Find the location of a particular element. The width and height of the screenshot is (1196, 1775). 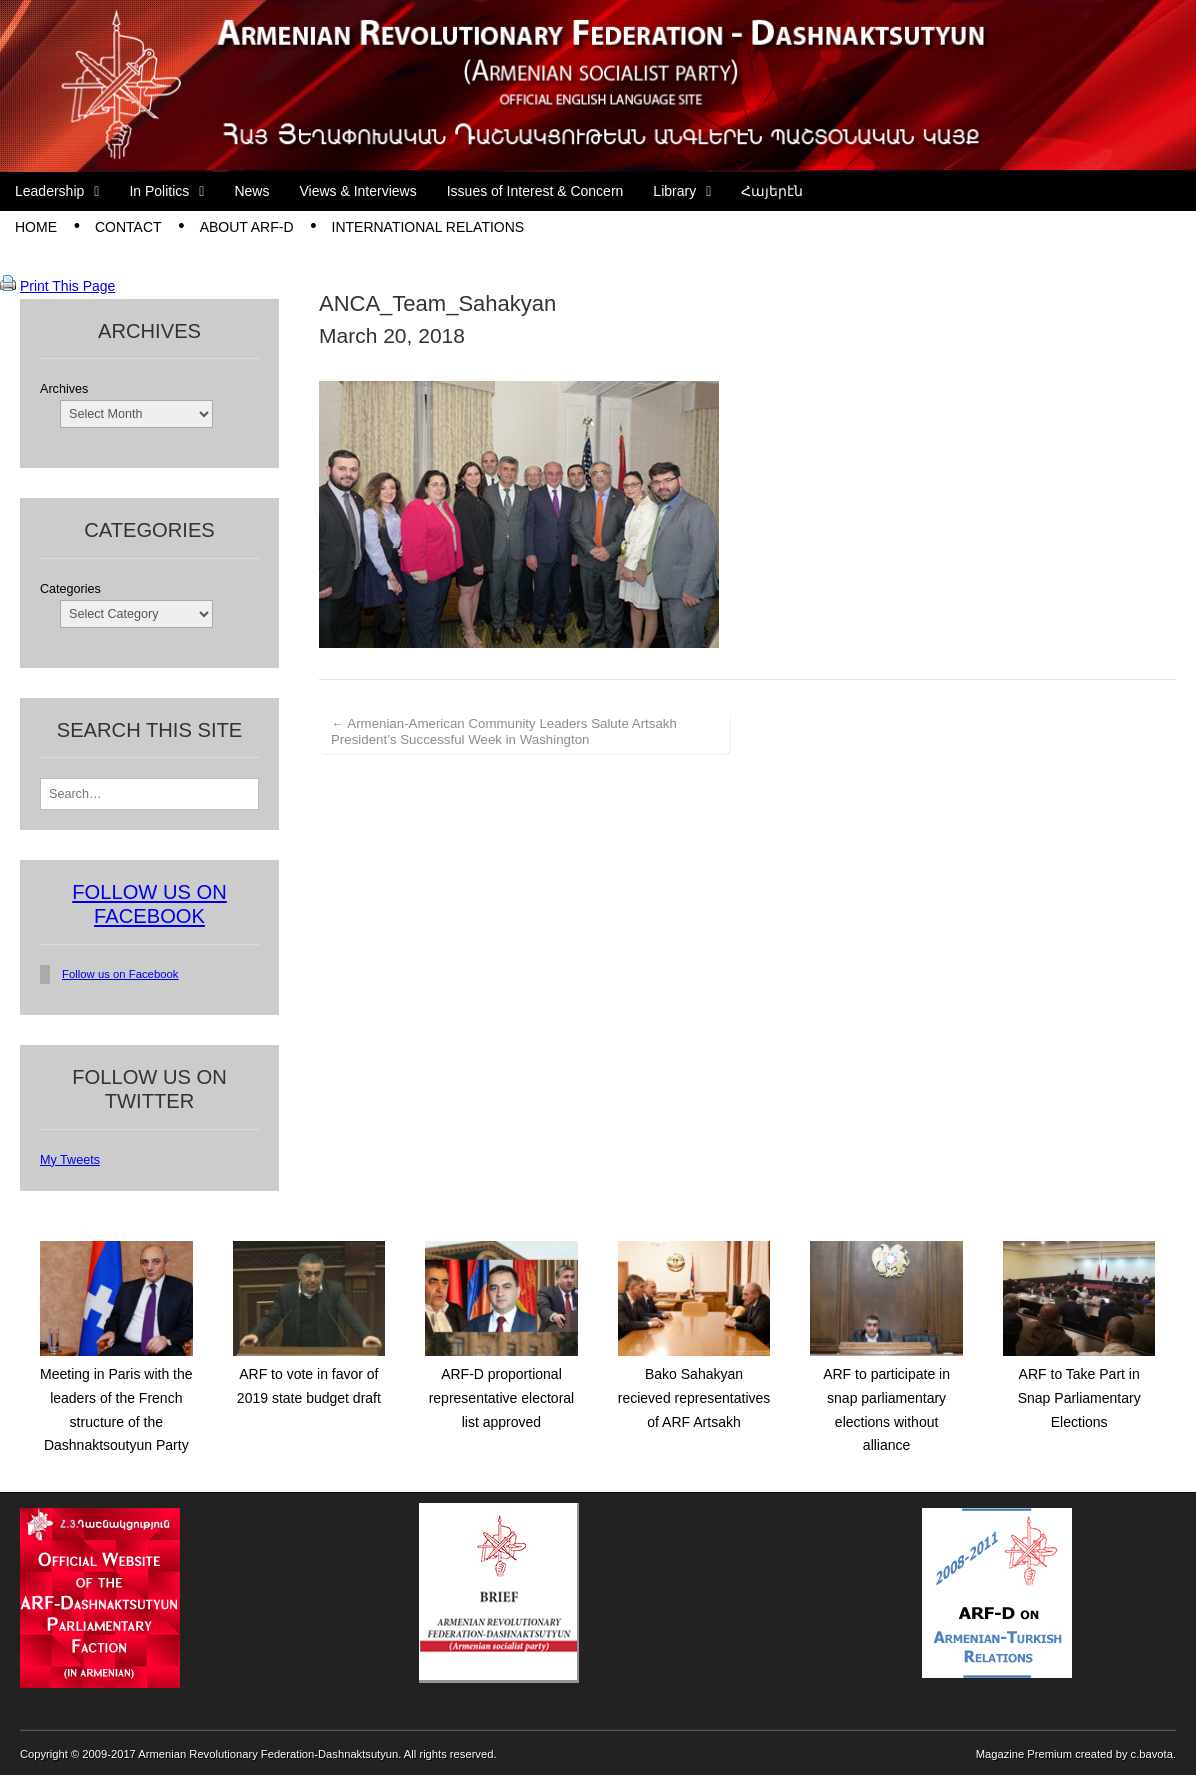

Views & Interviews is located at coordinates (357, 191).